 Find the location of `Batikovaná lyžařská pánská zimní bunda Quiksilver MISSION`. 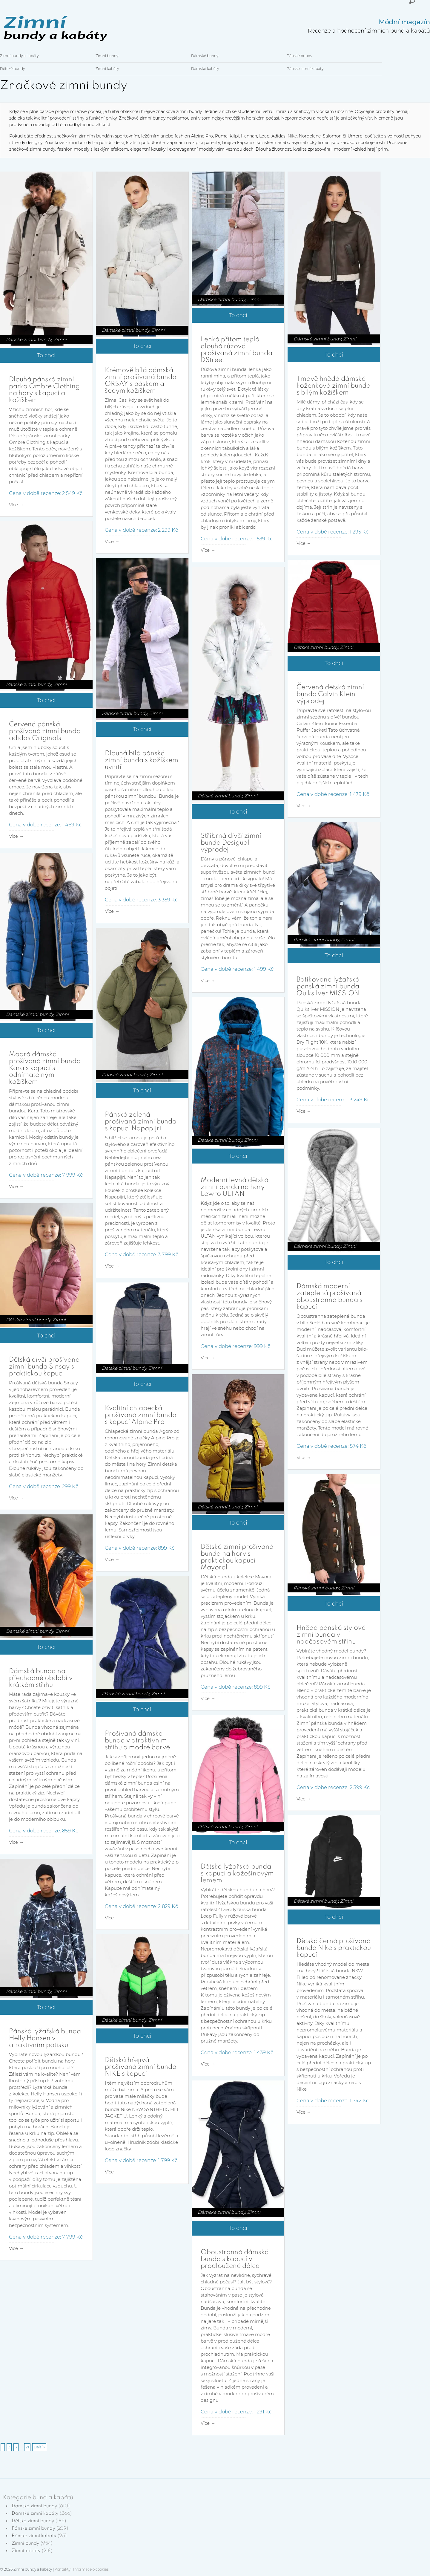

Batikovaná lyžařská pánská zimní bunda Quiksilver MISSION is located at coordinates (328, 986).